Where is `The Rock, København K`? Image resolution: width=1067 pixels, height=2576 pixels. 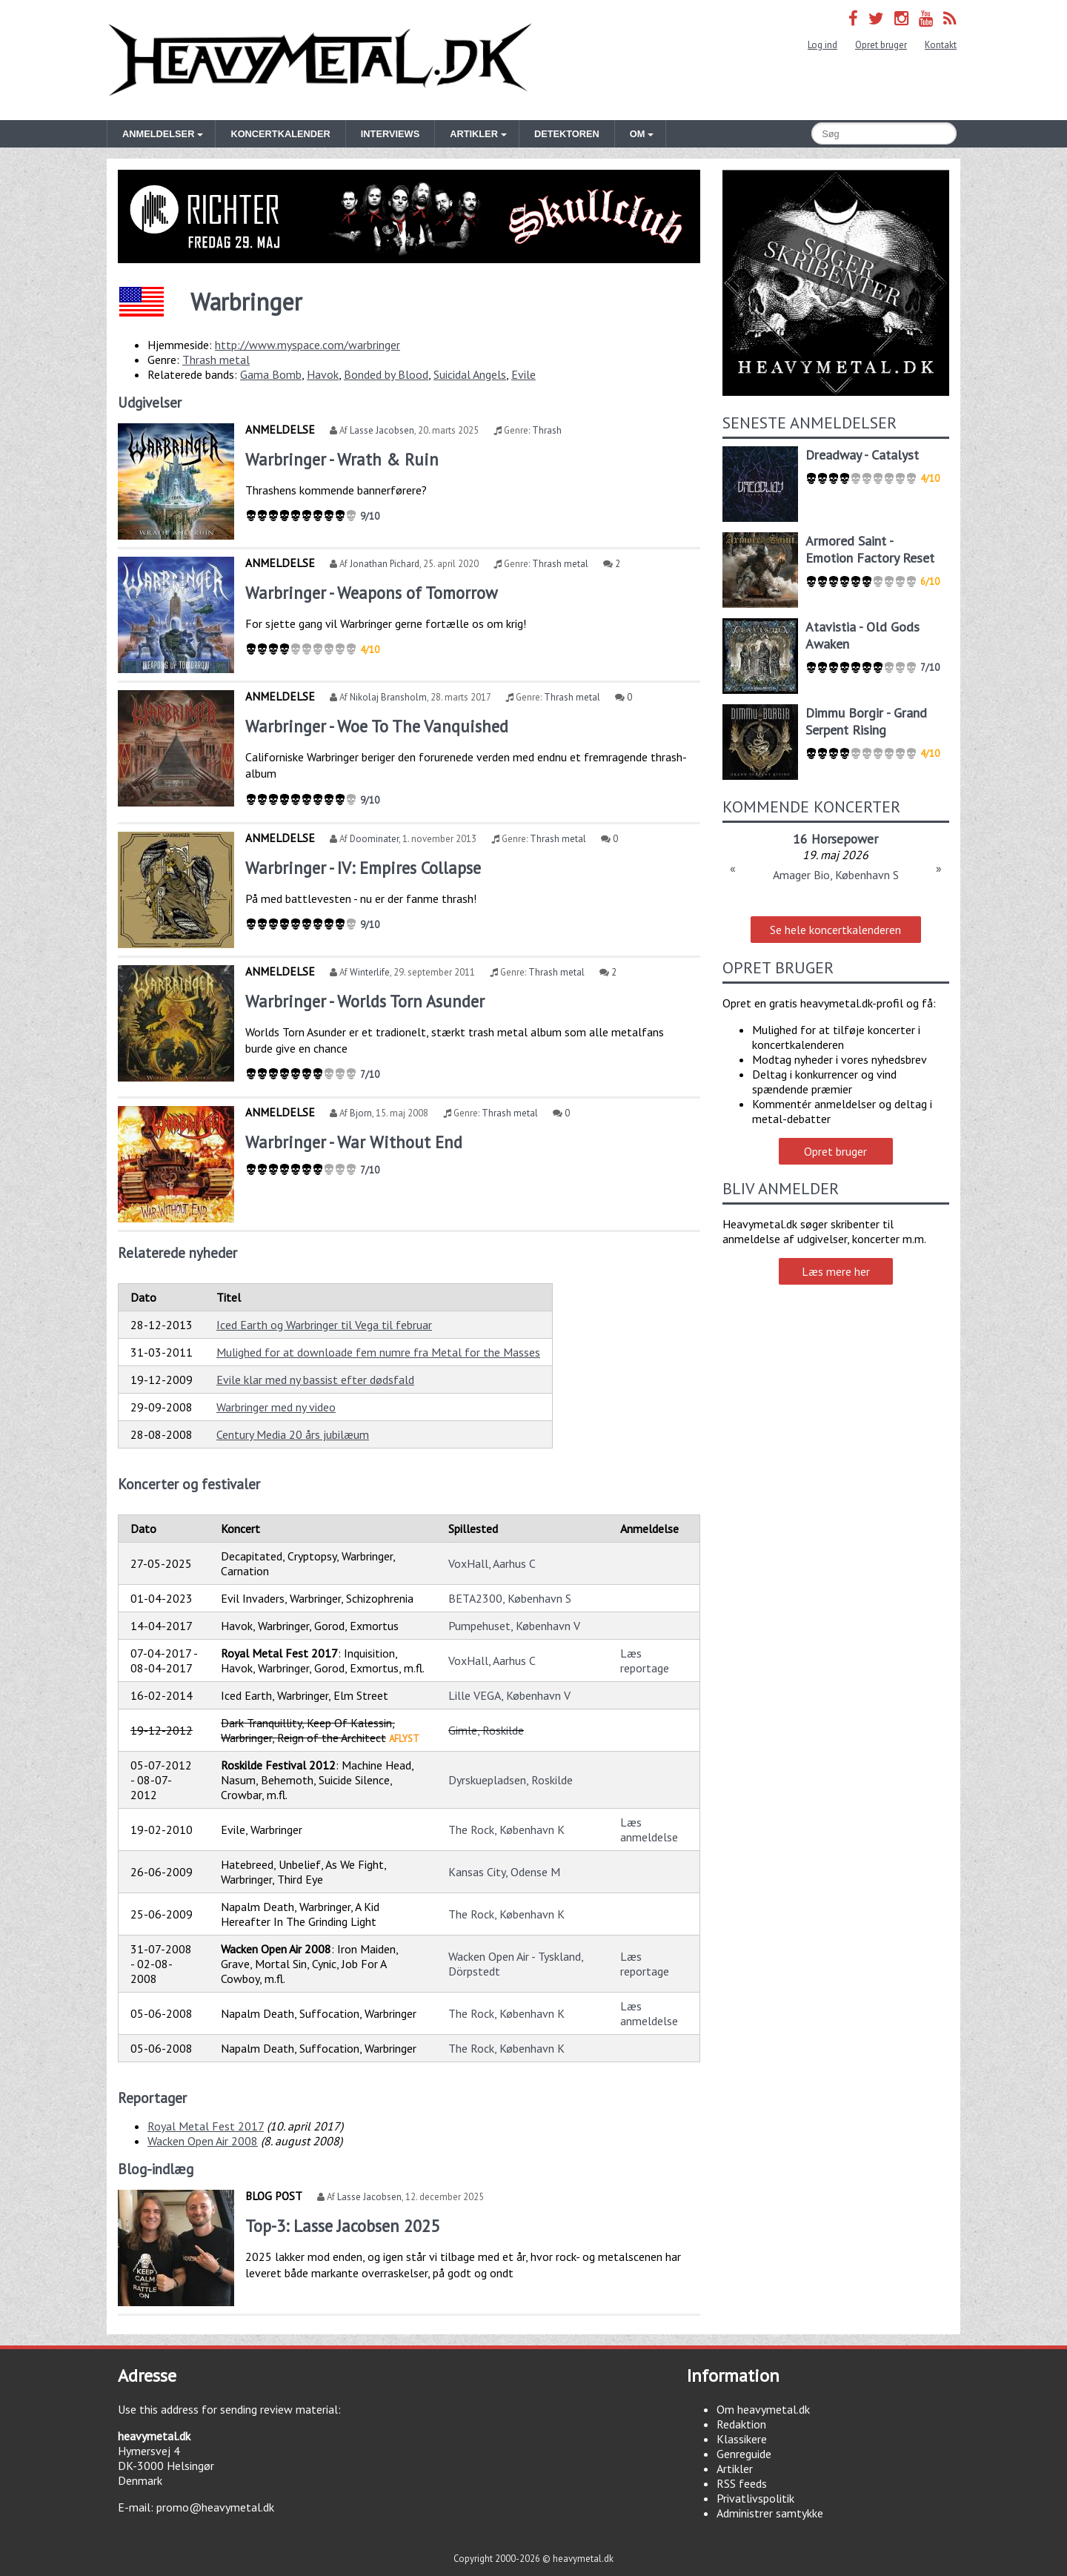
The Rock, København K is located at coordinates (506, 1829).